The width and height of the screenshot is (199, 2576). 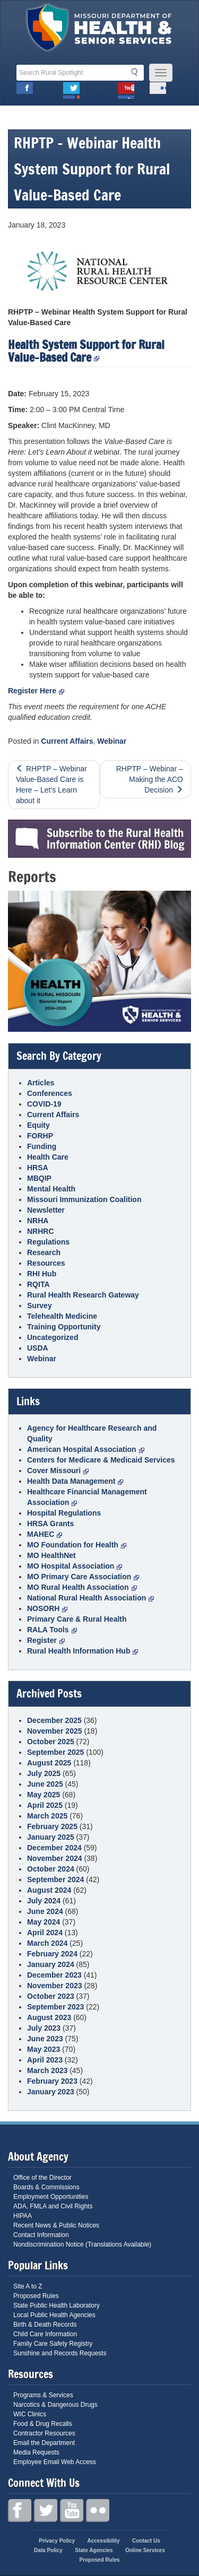 I want to click on October 2023, so click(x=50, y=1996).